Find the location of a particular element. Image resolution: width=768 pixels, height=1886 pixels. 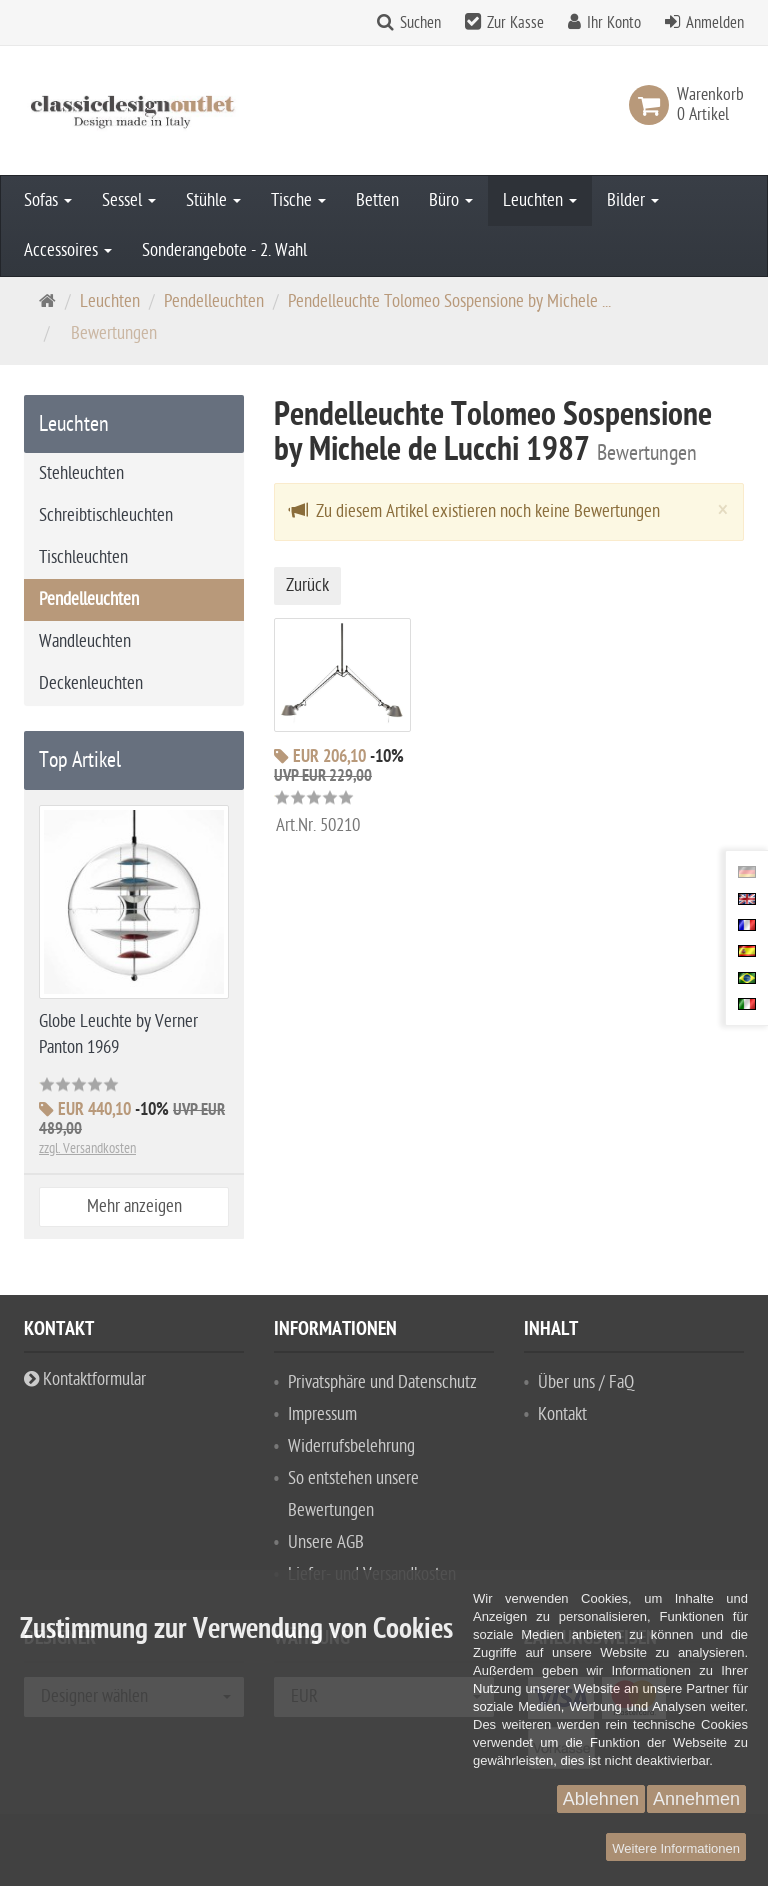

Kontaktformular is located at coordinates (85, 1379).